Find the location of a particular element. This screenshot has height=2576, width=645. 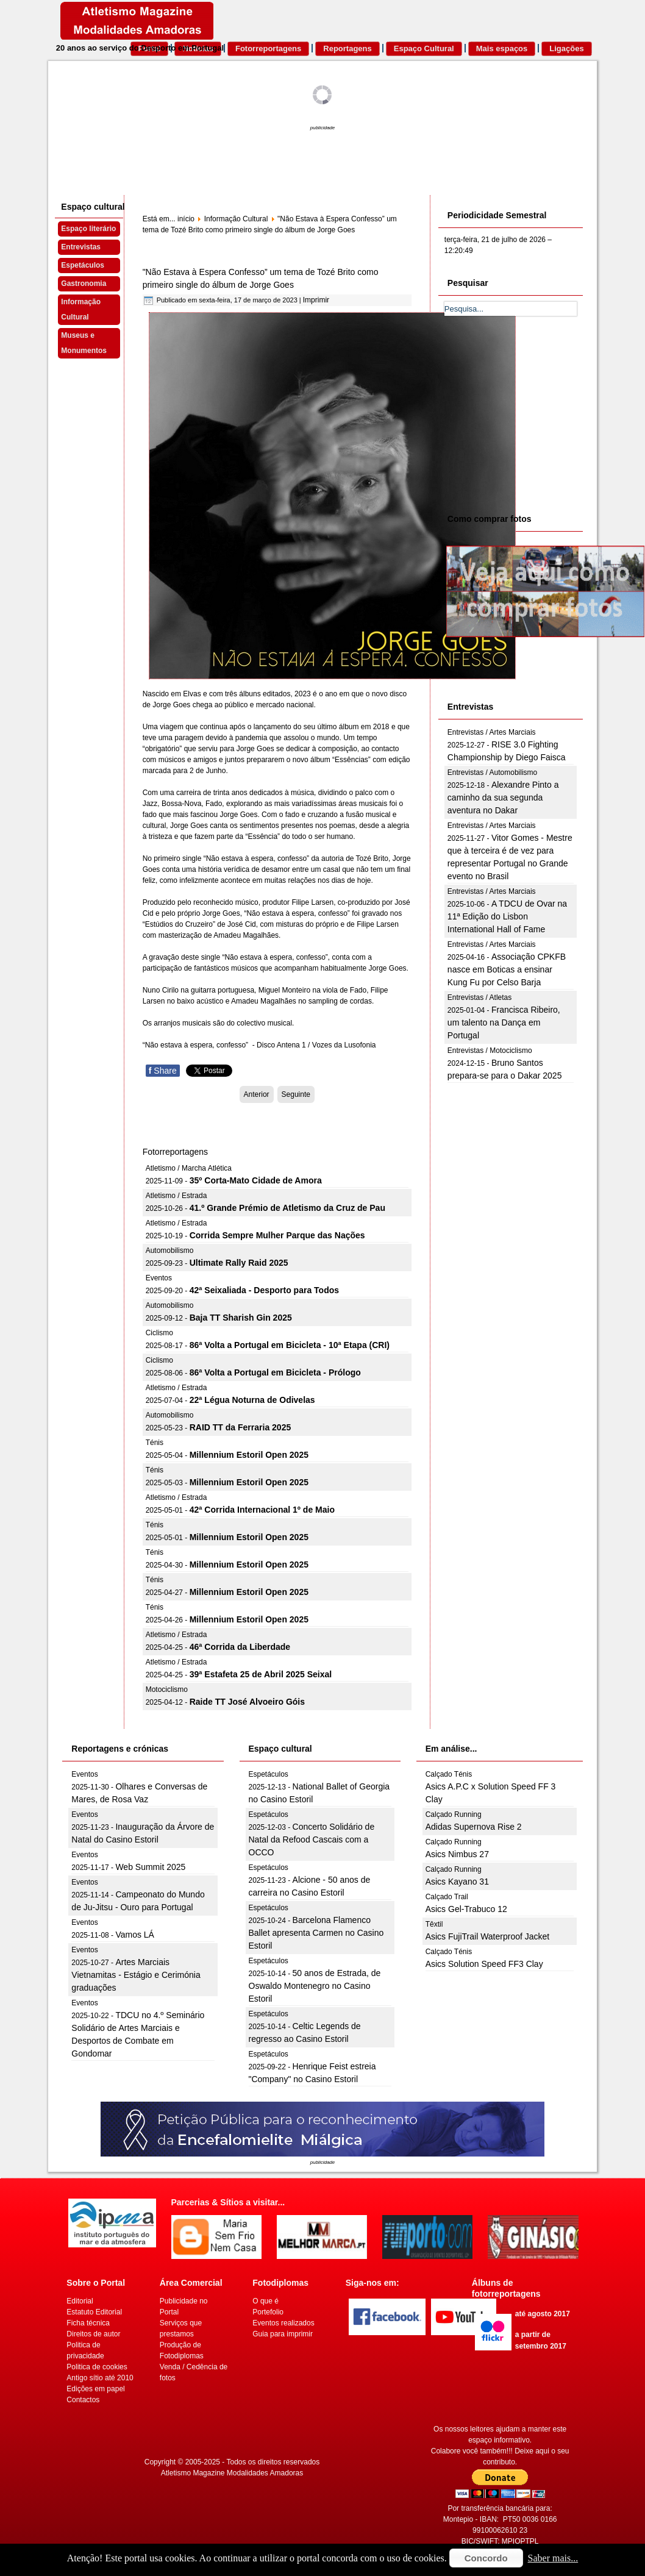

[Artigo seguinte: Este fim de semana na Covilhã] is located at coordinates (296, 1094).